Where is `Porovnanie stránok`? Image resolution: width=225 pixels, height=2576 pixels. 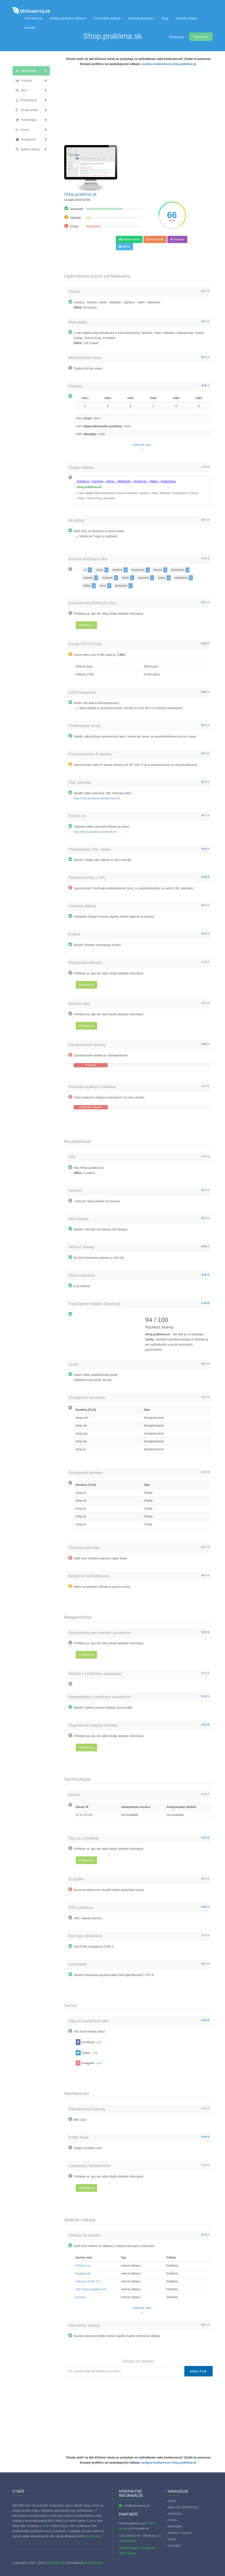
Porovnanie stránok is located at coordinates (107, 18).